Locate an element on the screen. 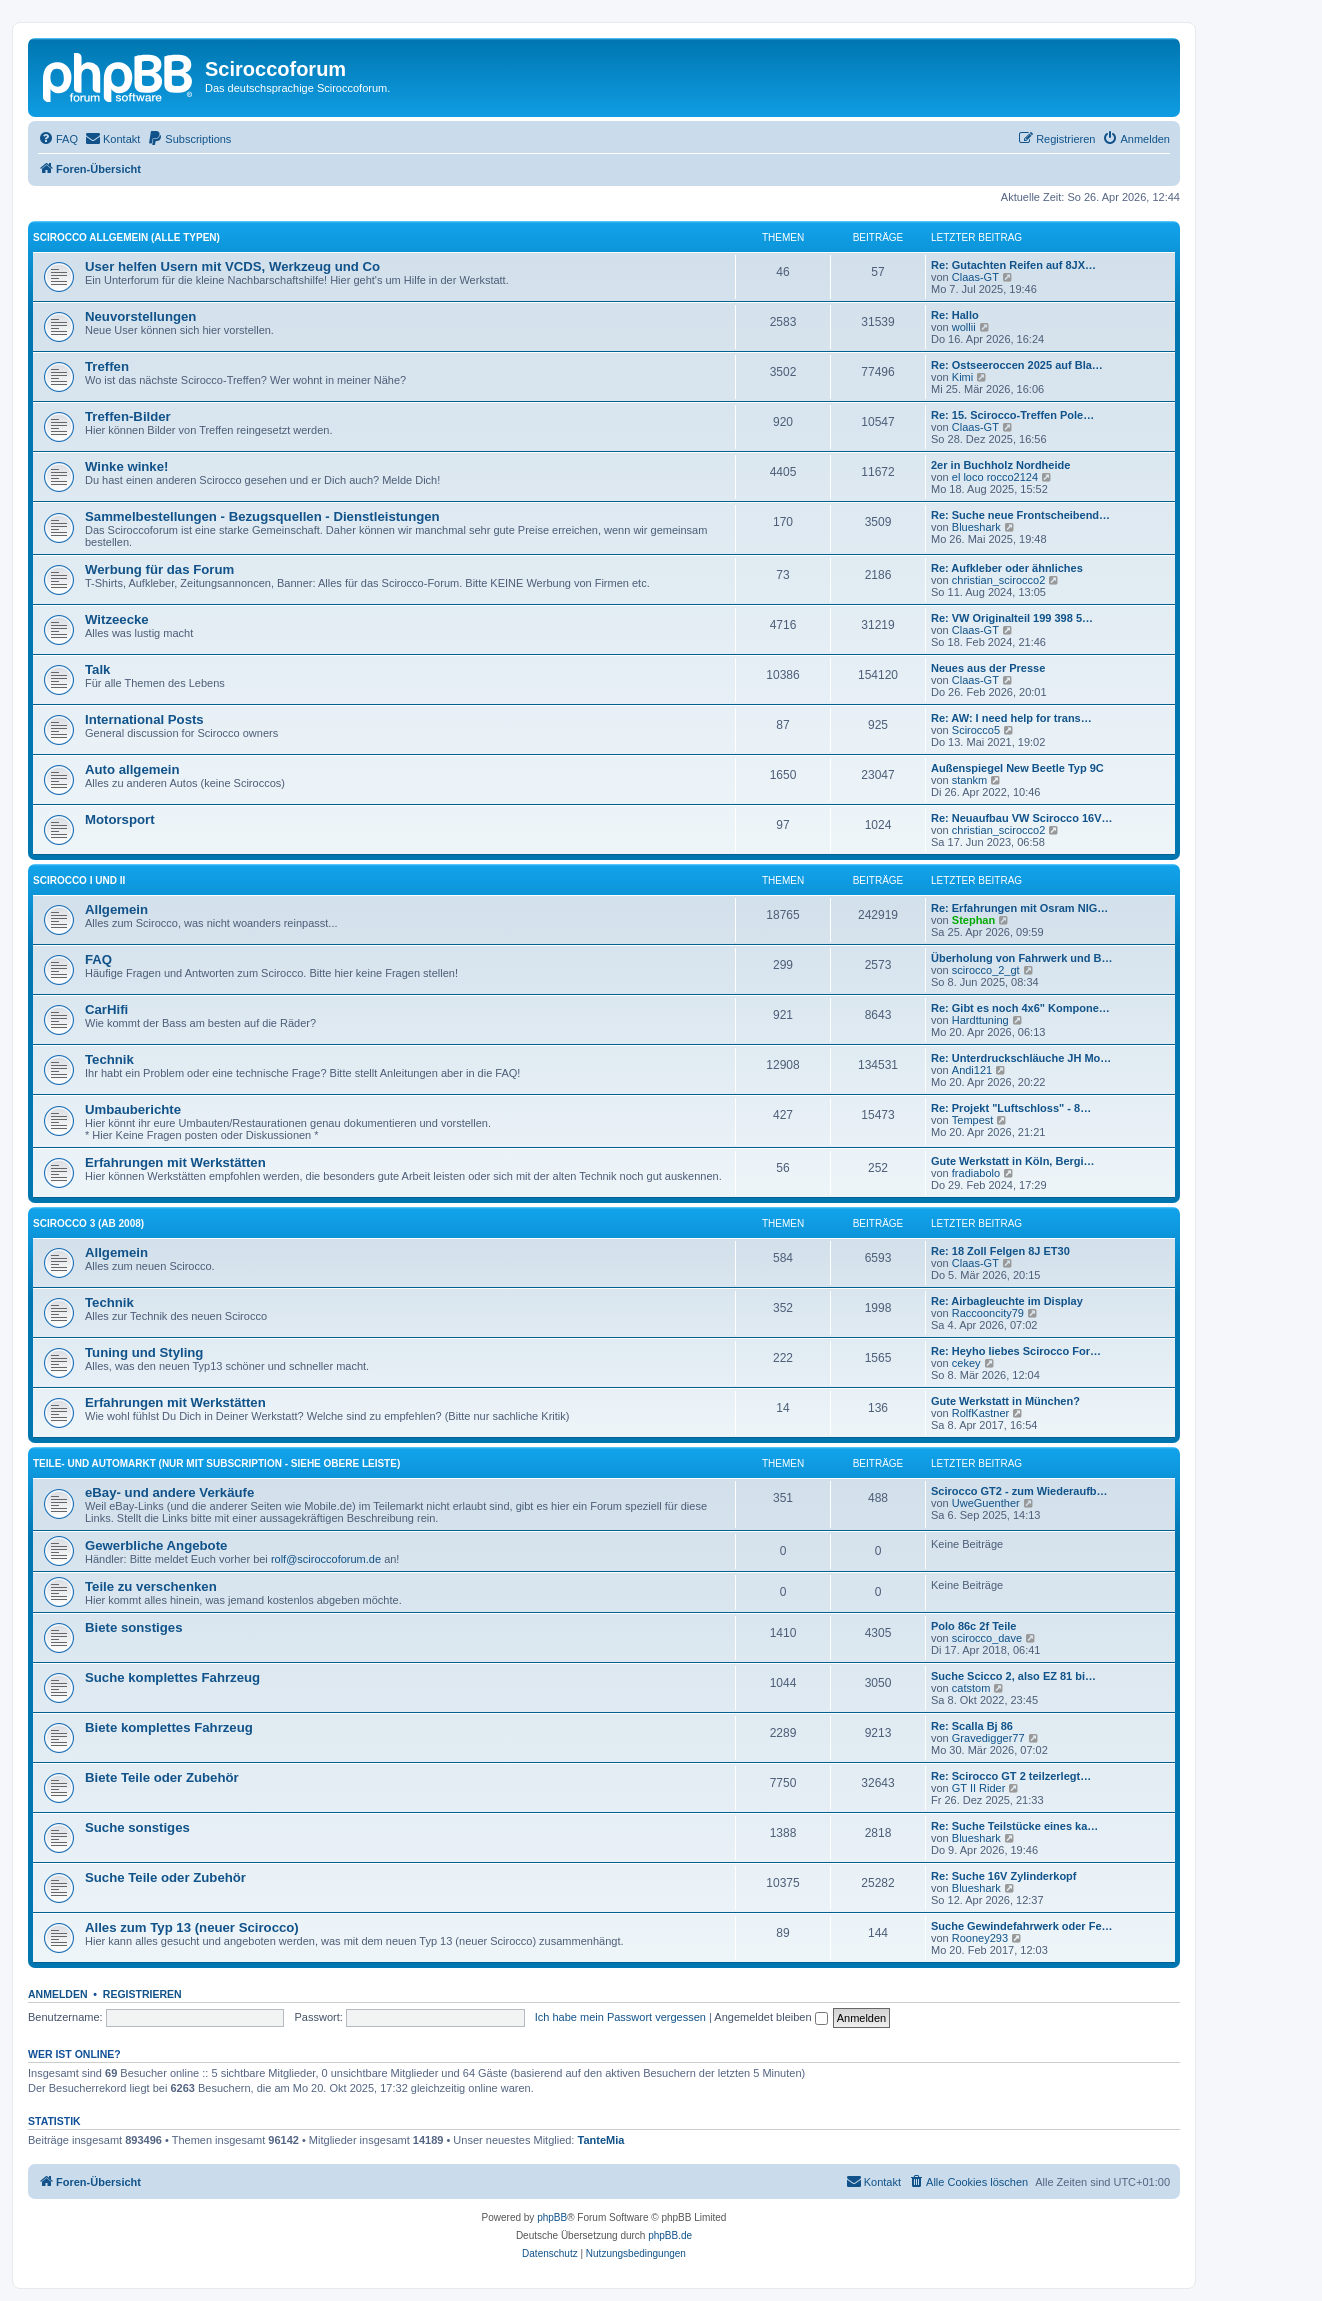  Tuning und Styling is located at coordinates (144, 1352).